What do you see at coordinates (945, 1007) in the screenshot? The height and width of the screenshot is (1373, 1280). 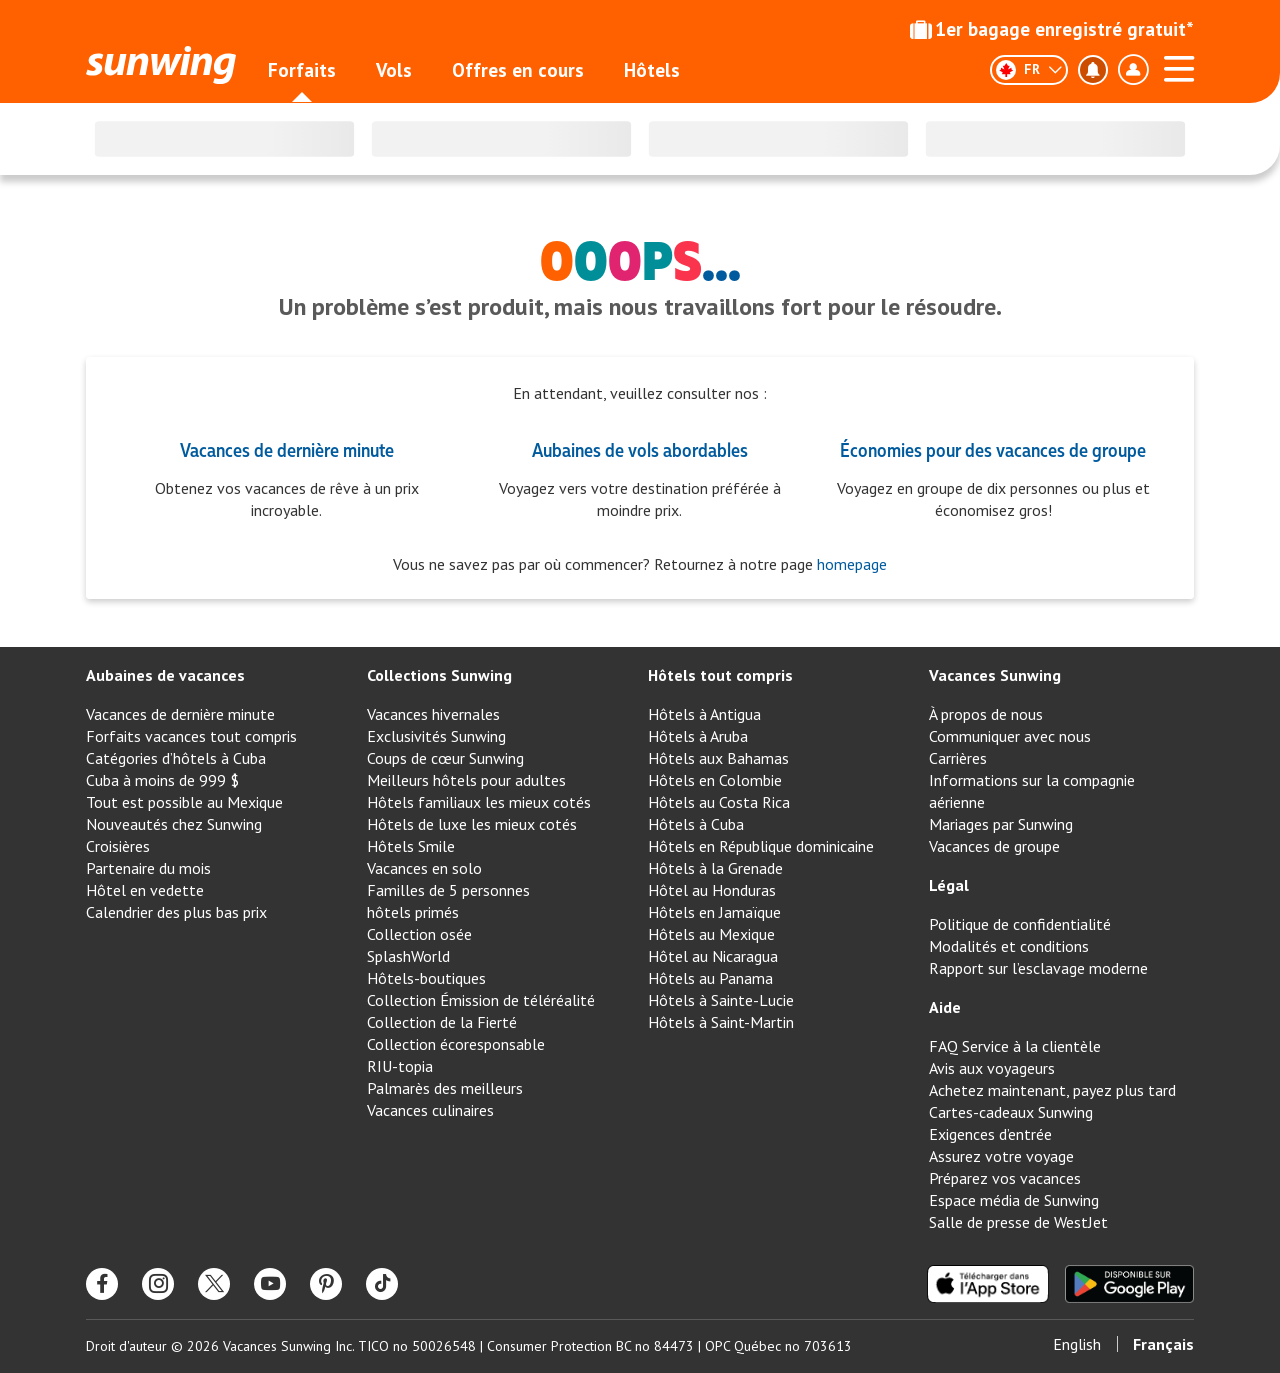 I see `Aide` at bounding box center [945, 1007].